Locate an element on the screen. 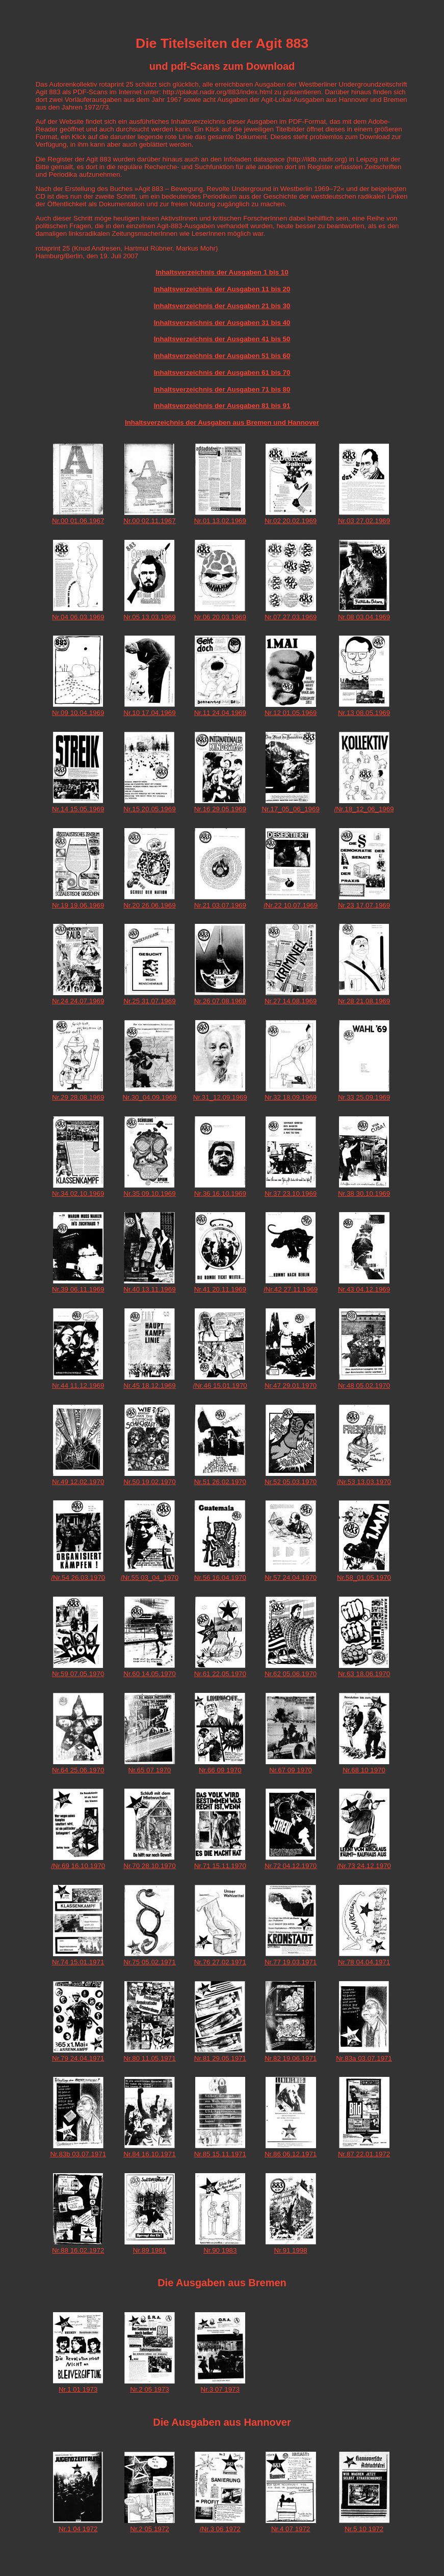 This screenshot has height=2576, width=444. Nr.70 28.10.1970 is located at coordinates (149, 1866).